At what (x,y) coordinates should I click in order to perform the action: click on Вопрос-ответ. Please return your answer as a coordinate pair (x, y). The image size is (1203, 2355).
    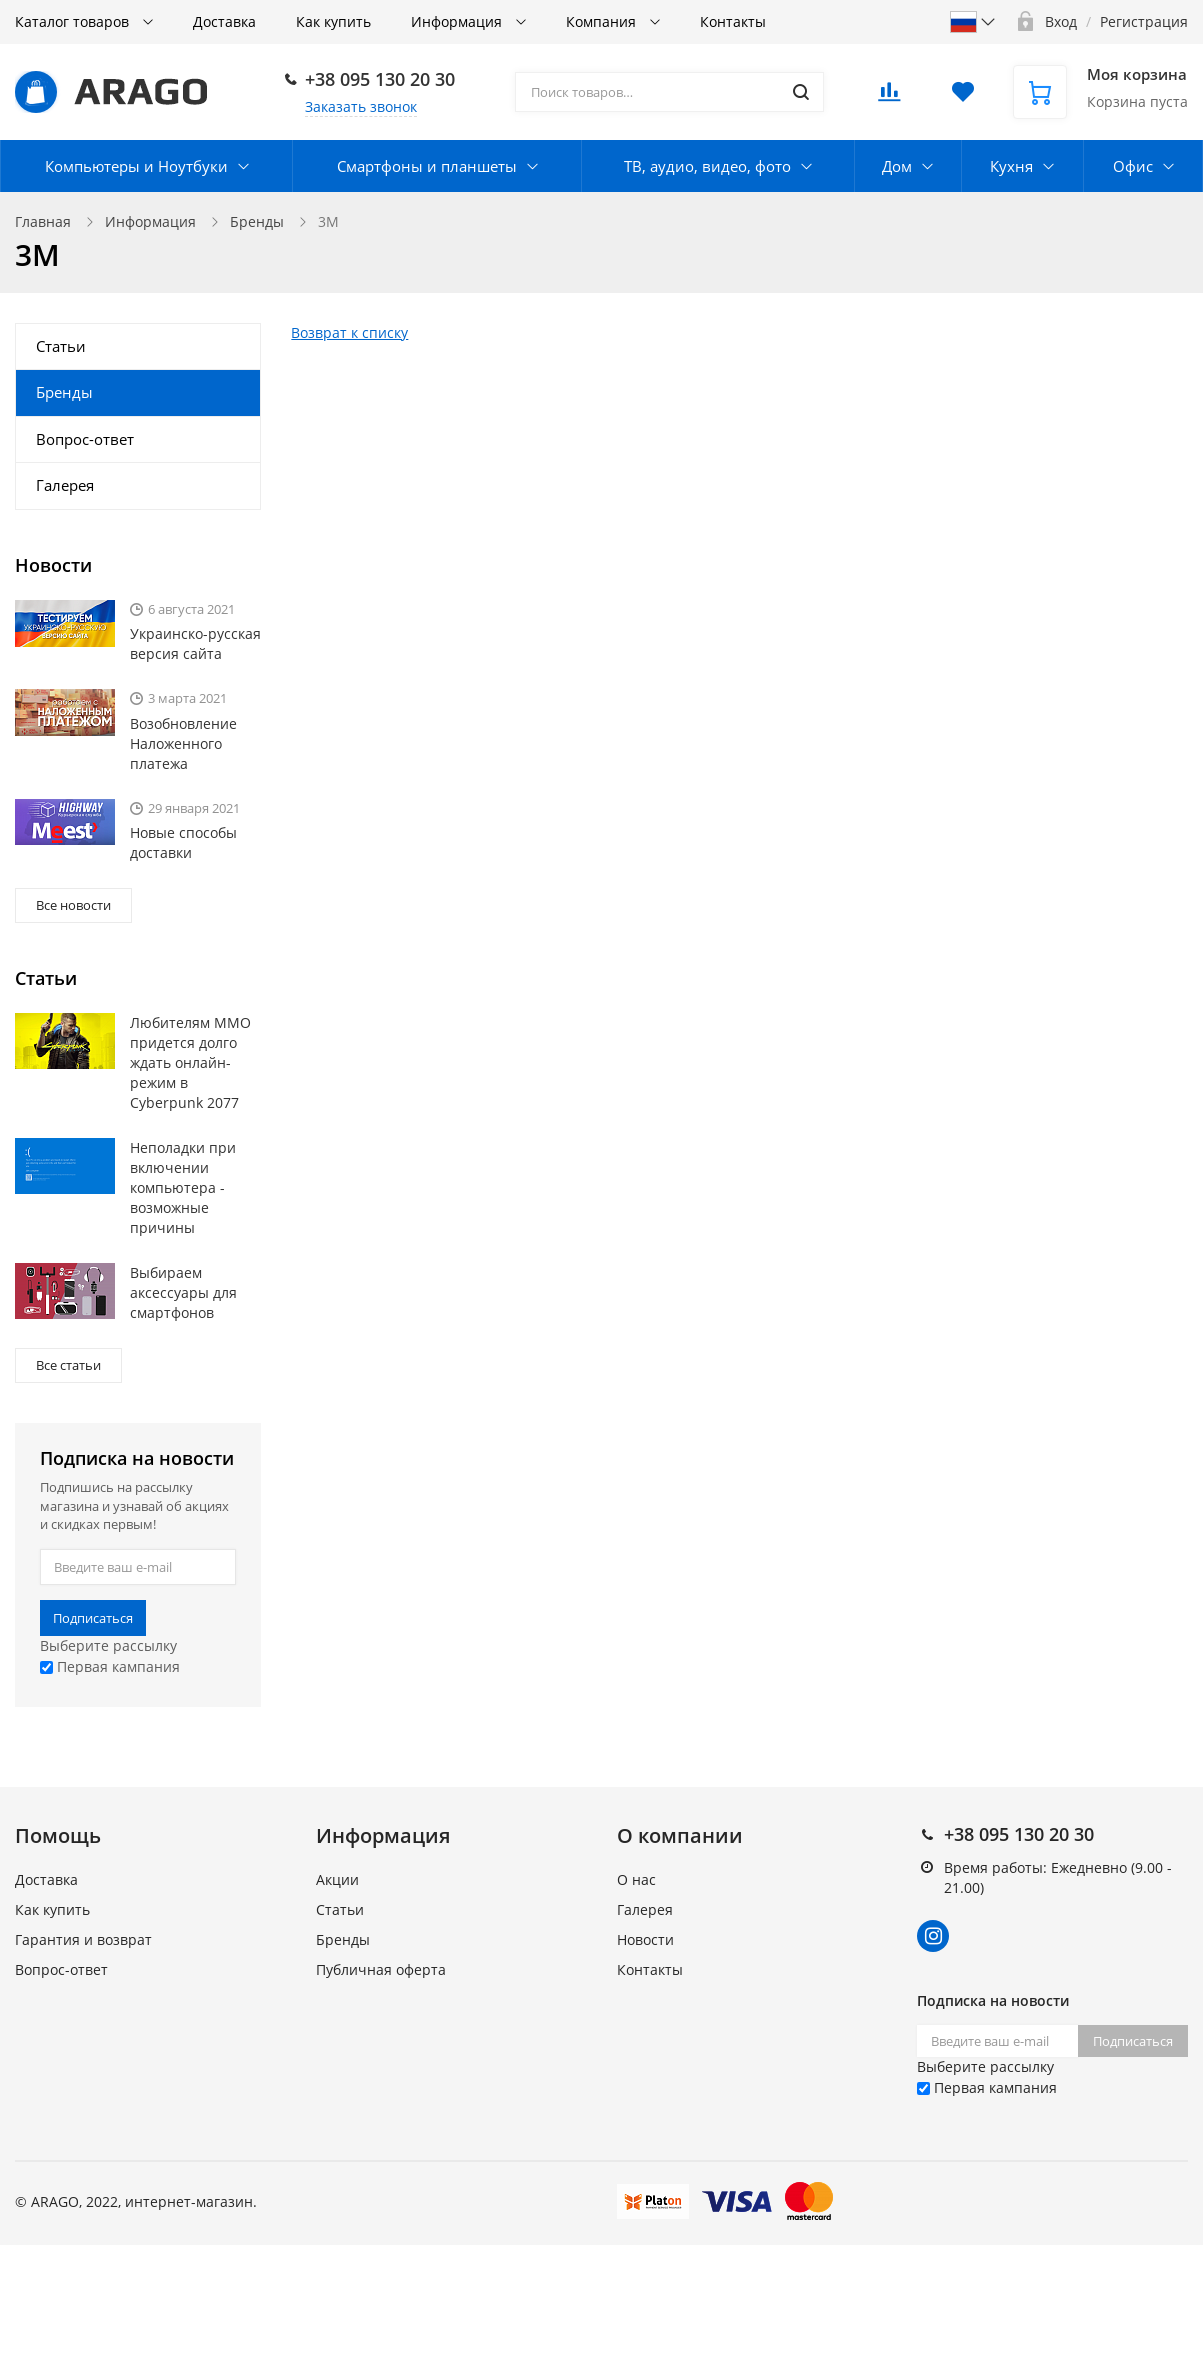
    Looking at the image, I should click on (85, 439).